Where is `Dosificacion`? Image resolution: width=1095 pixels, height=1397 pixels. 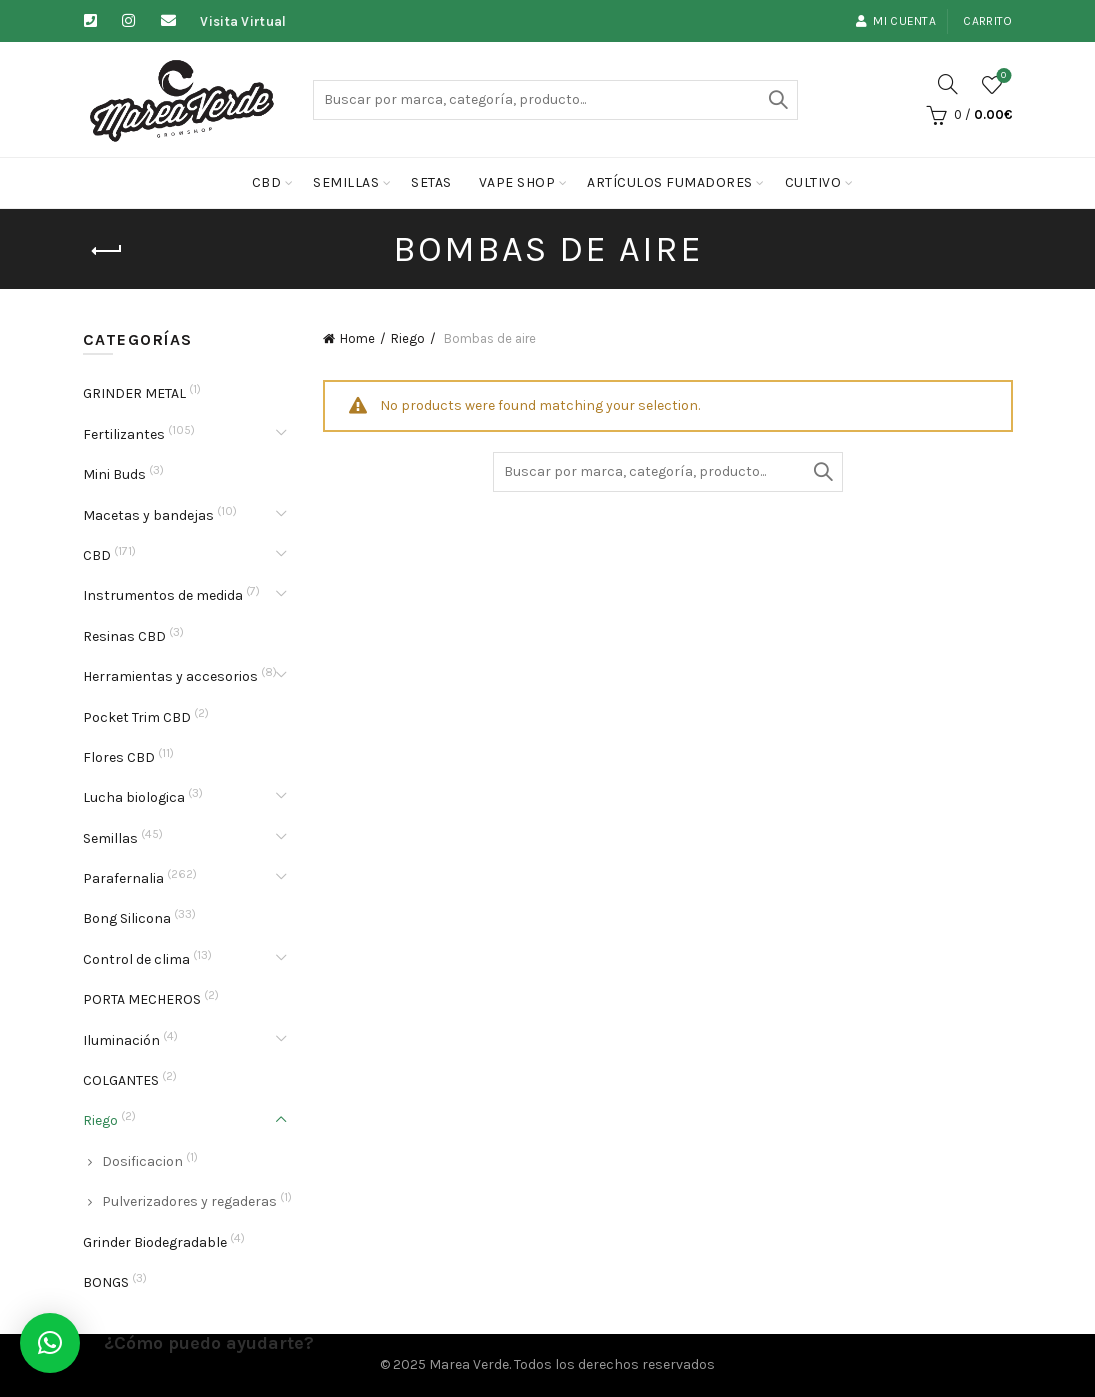
Dosificacion is located at coordinates (142, 1161).